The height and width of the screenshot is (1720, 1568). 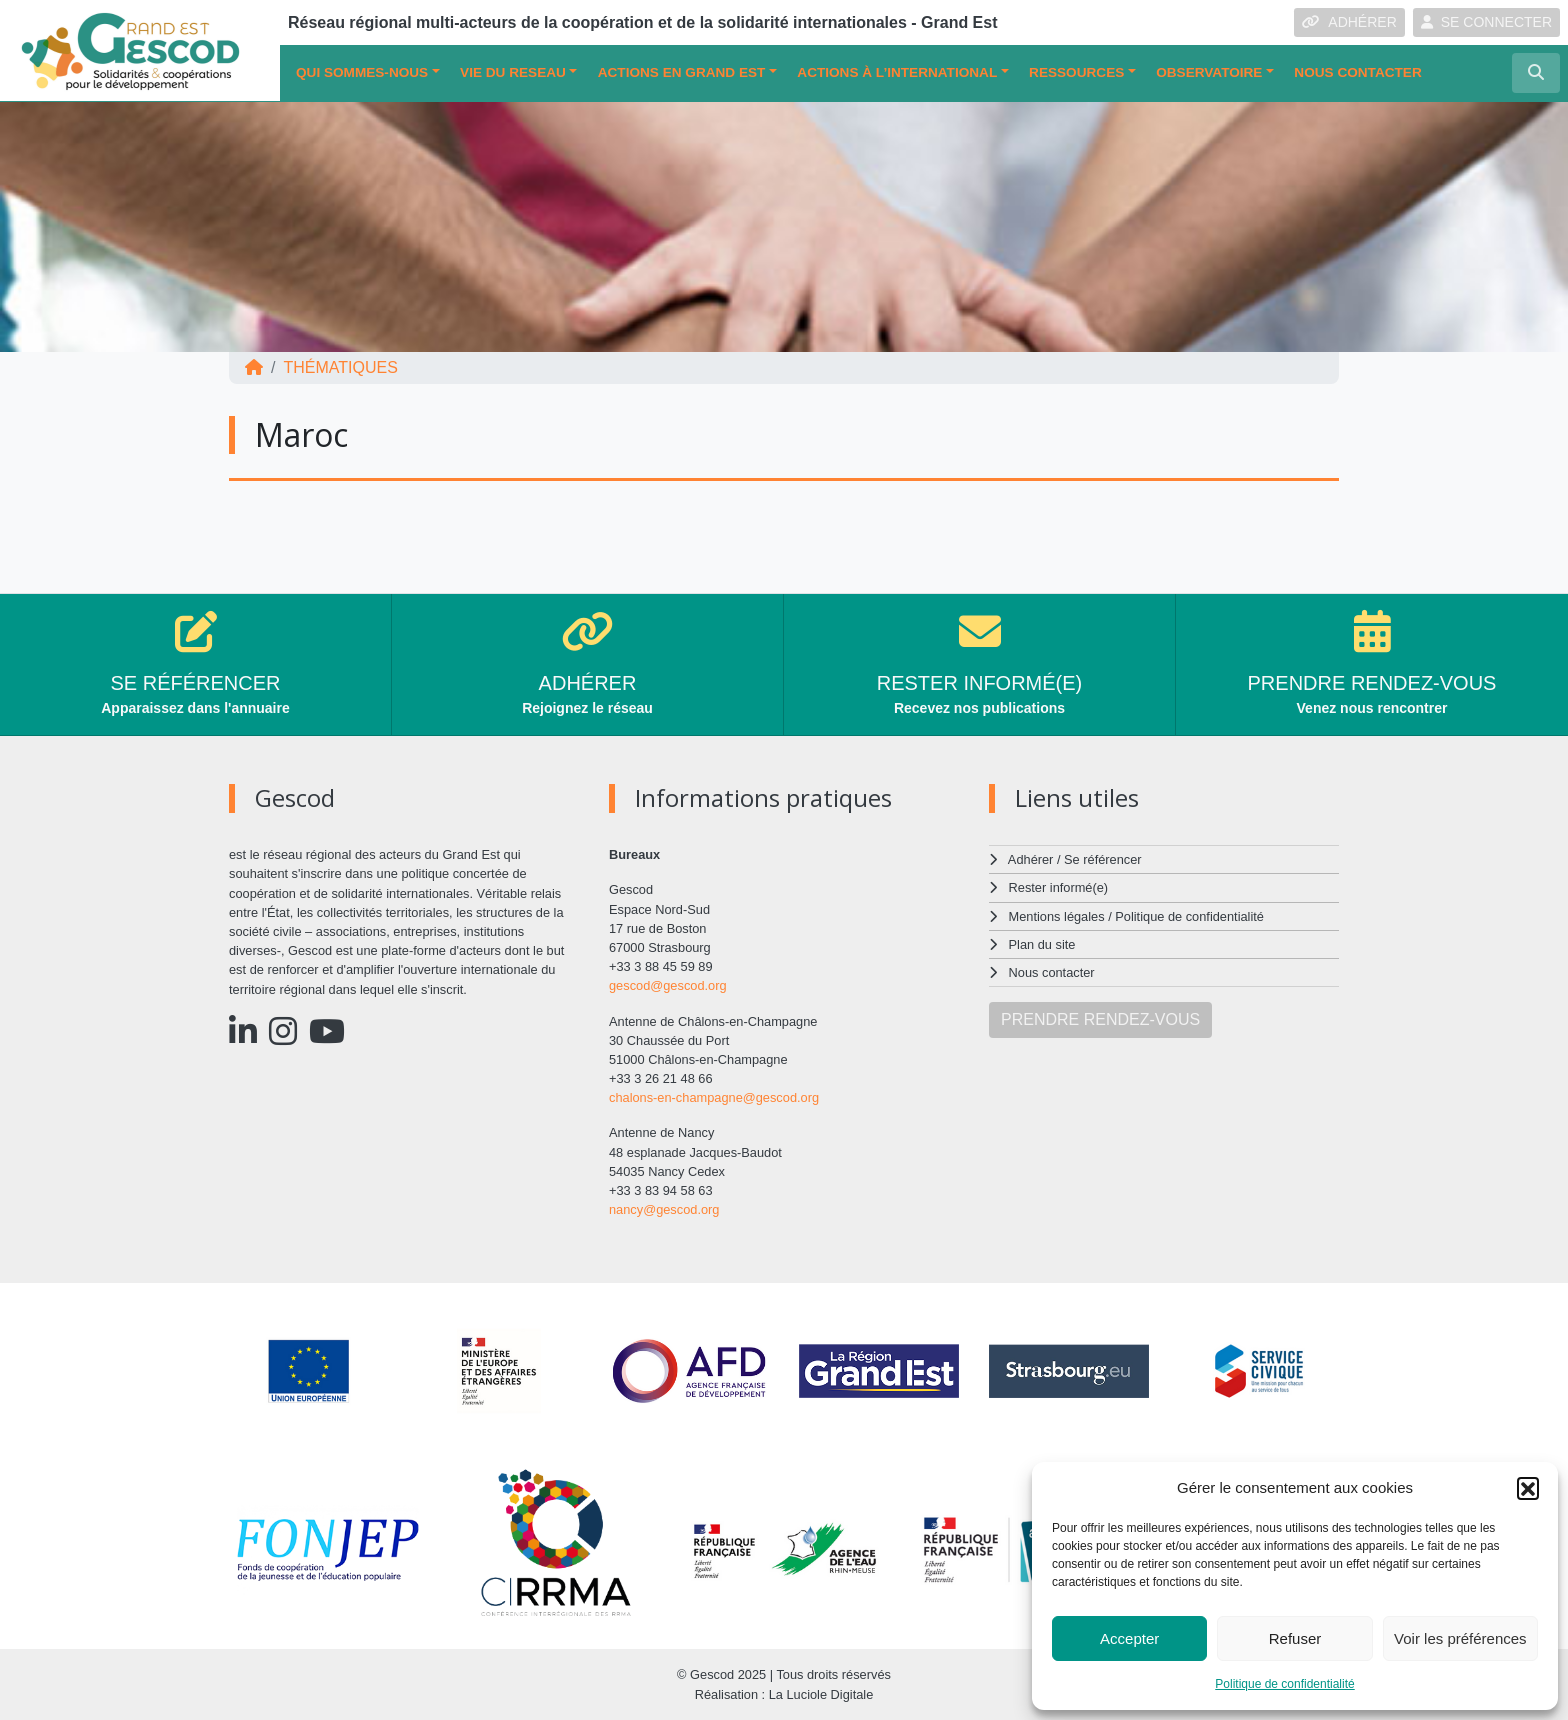 What do you see at coordinates (714, 1097) in the screenshot?
I see `chalons-en-champagne@gescod.org` at bounding box center [714, 1097].